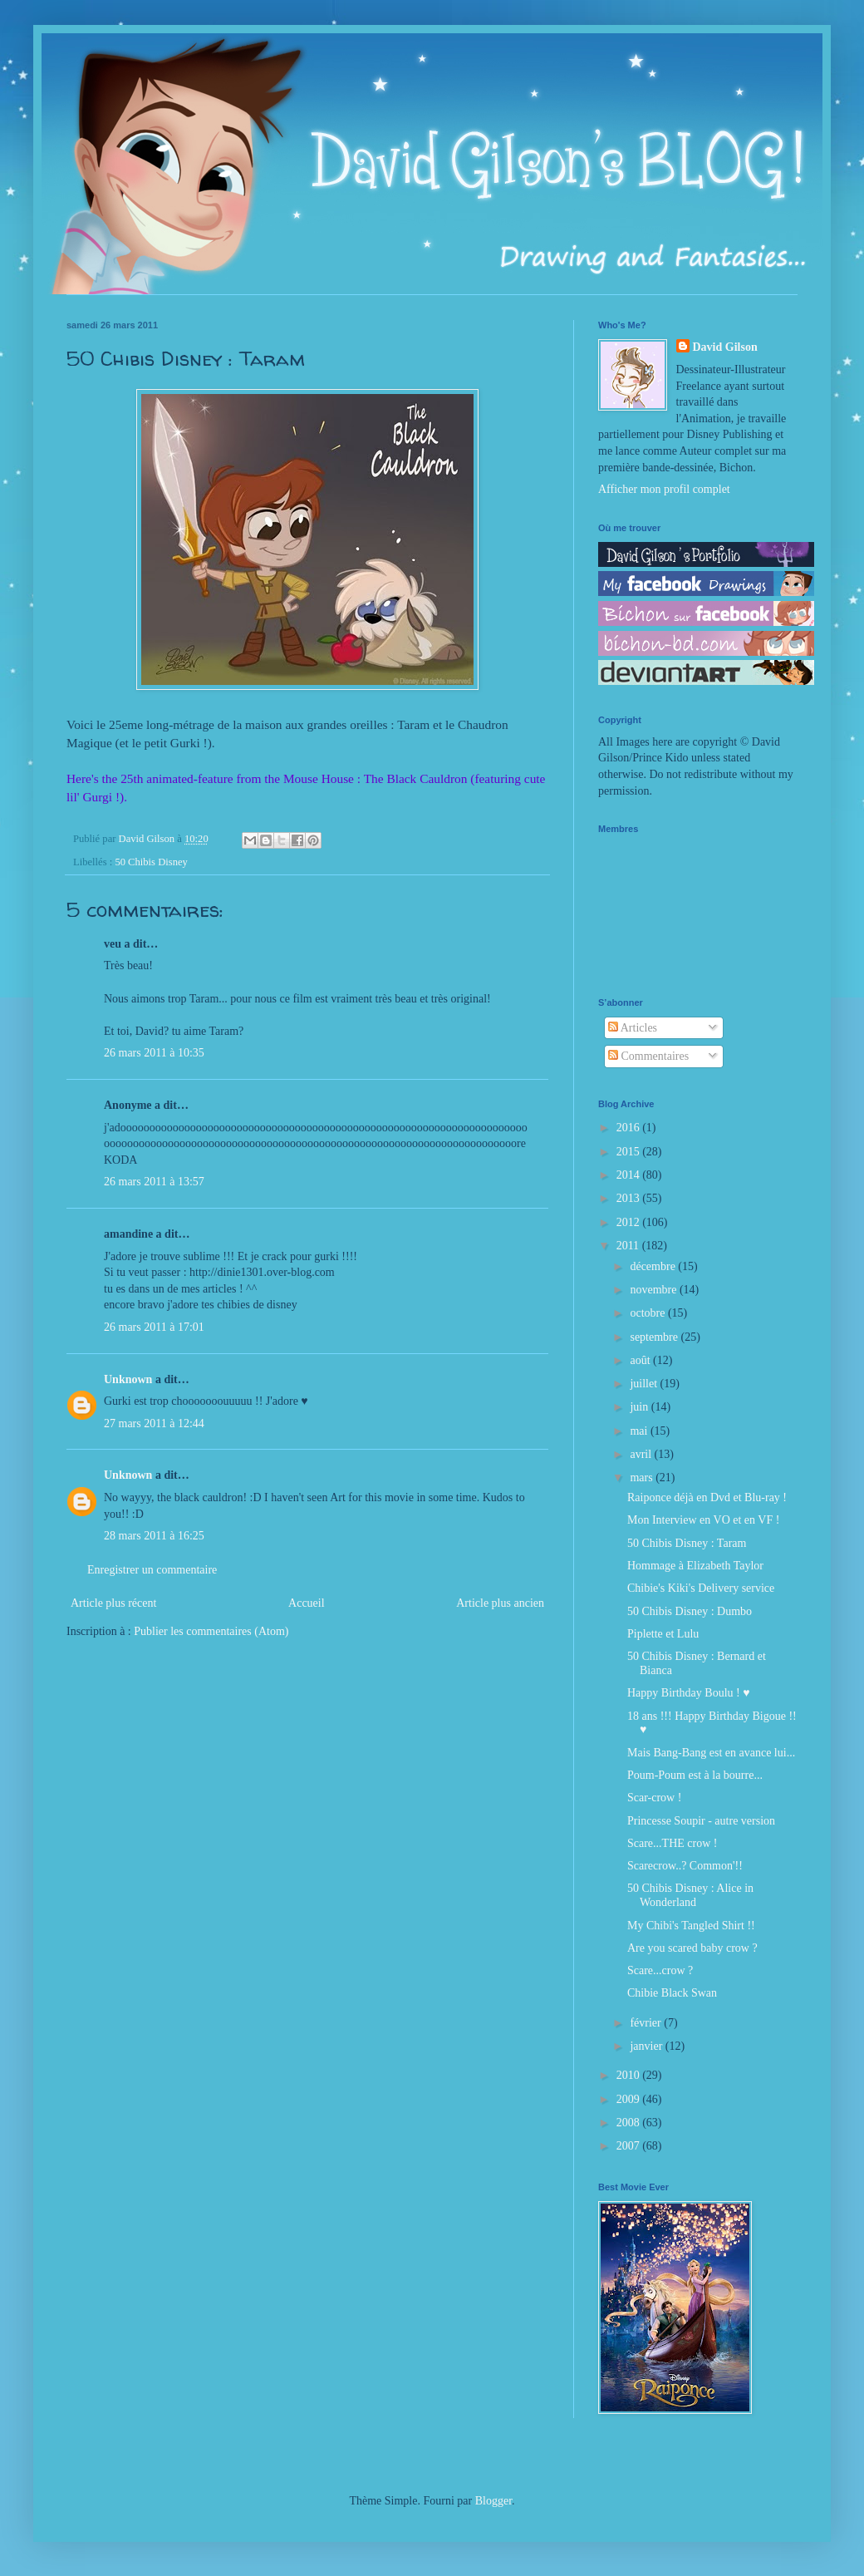 The image size is (864, 2576). What do you see at coordinates (500, 1603) in the screenshot?
I see `Article plus ancien` at bounding box center [500, 1603].